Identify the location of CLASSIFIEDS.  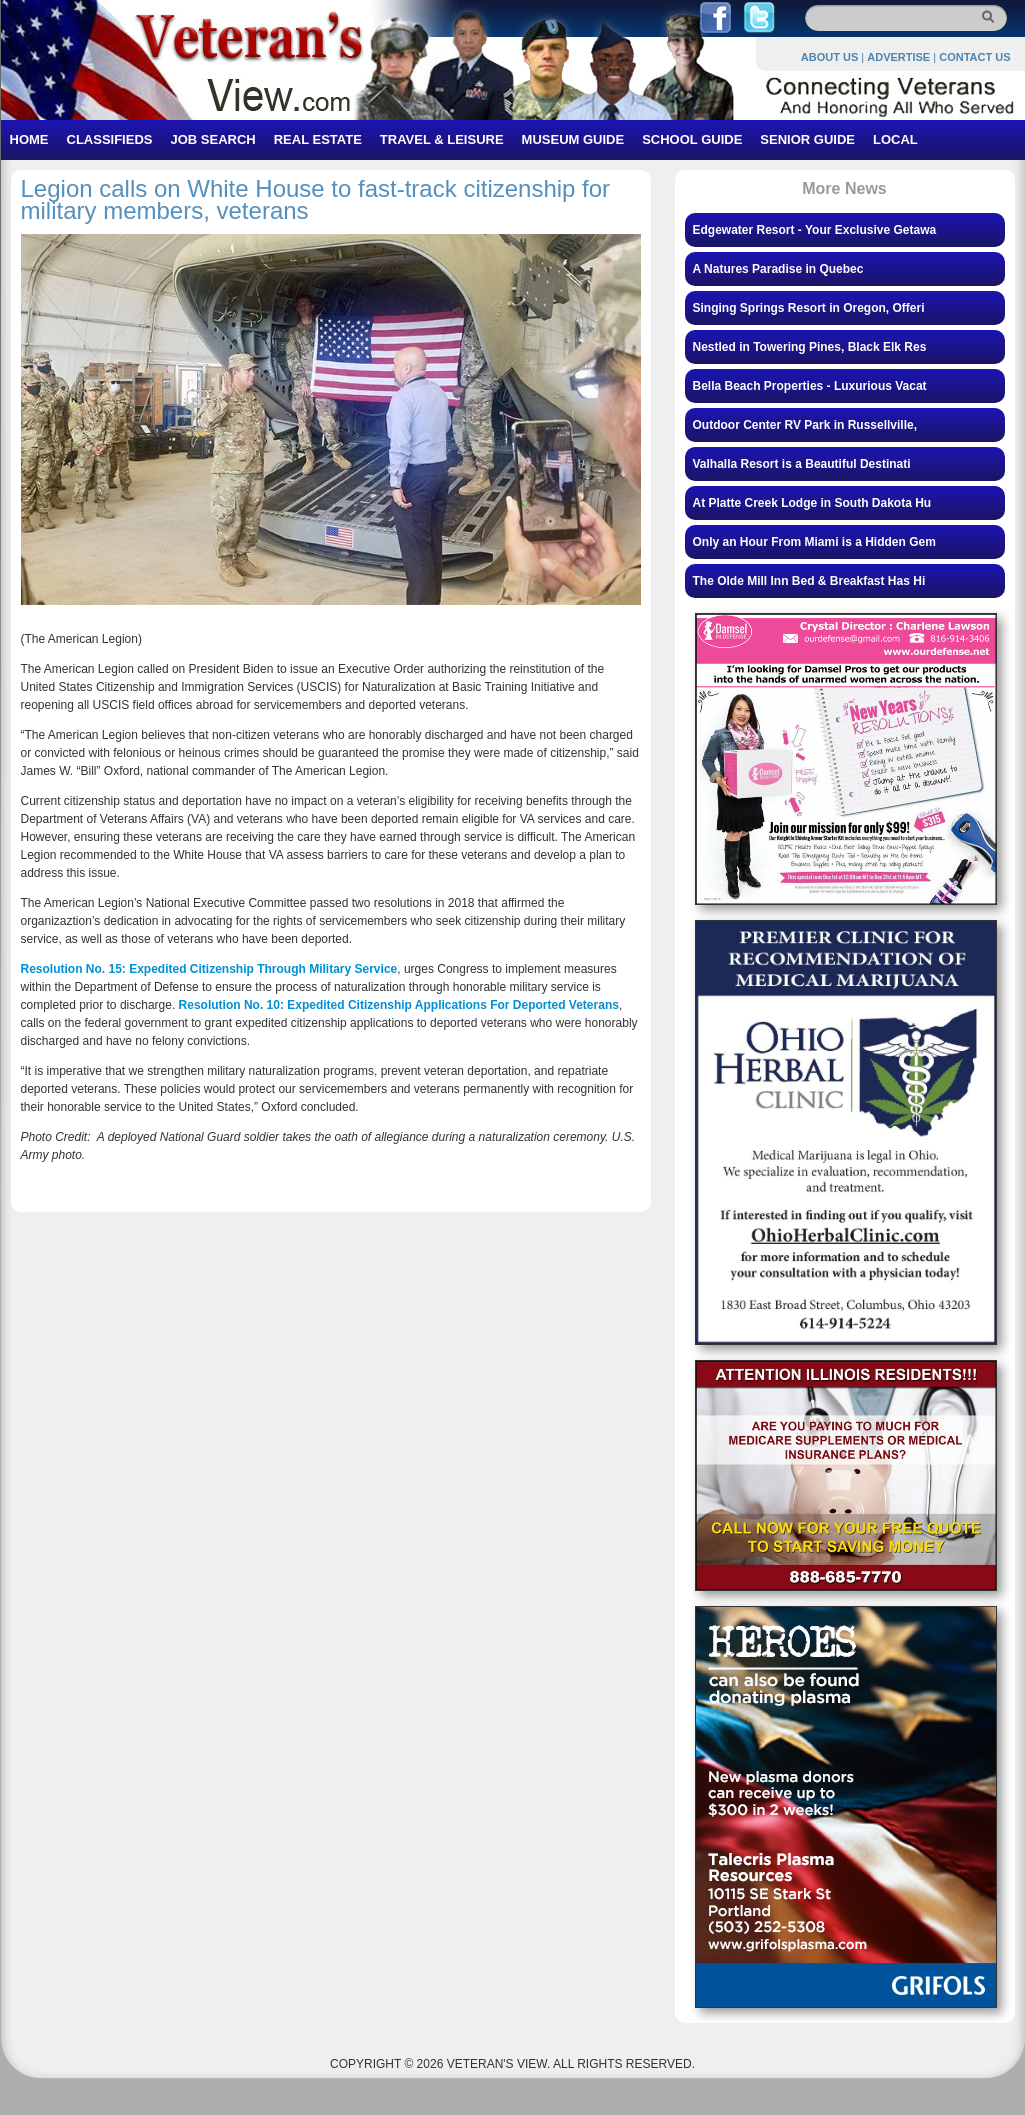
(110, 139).